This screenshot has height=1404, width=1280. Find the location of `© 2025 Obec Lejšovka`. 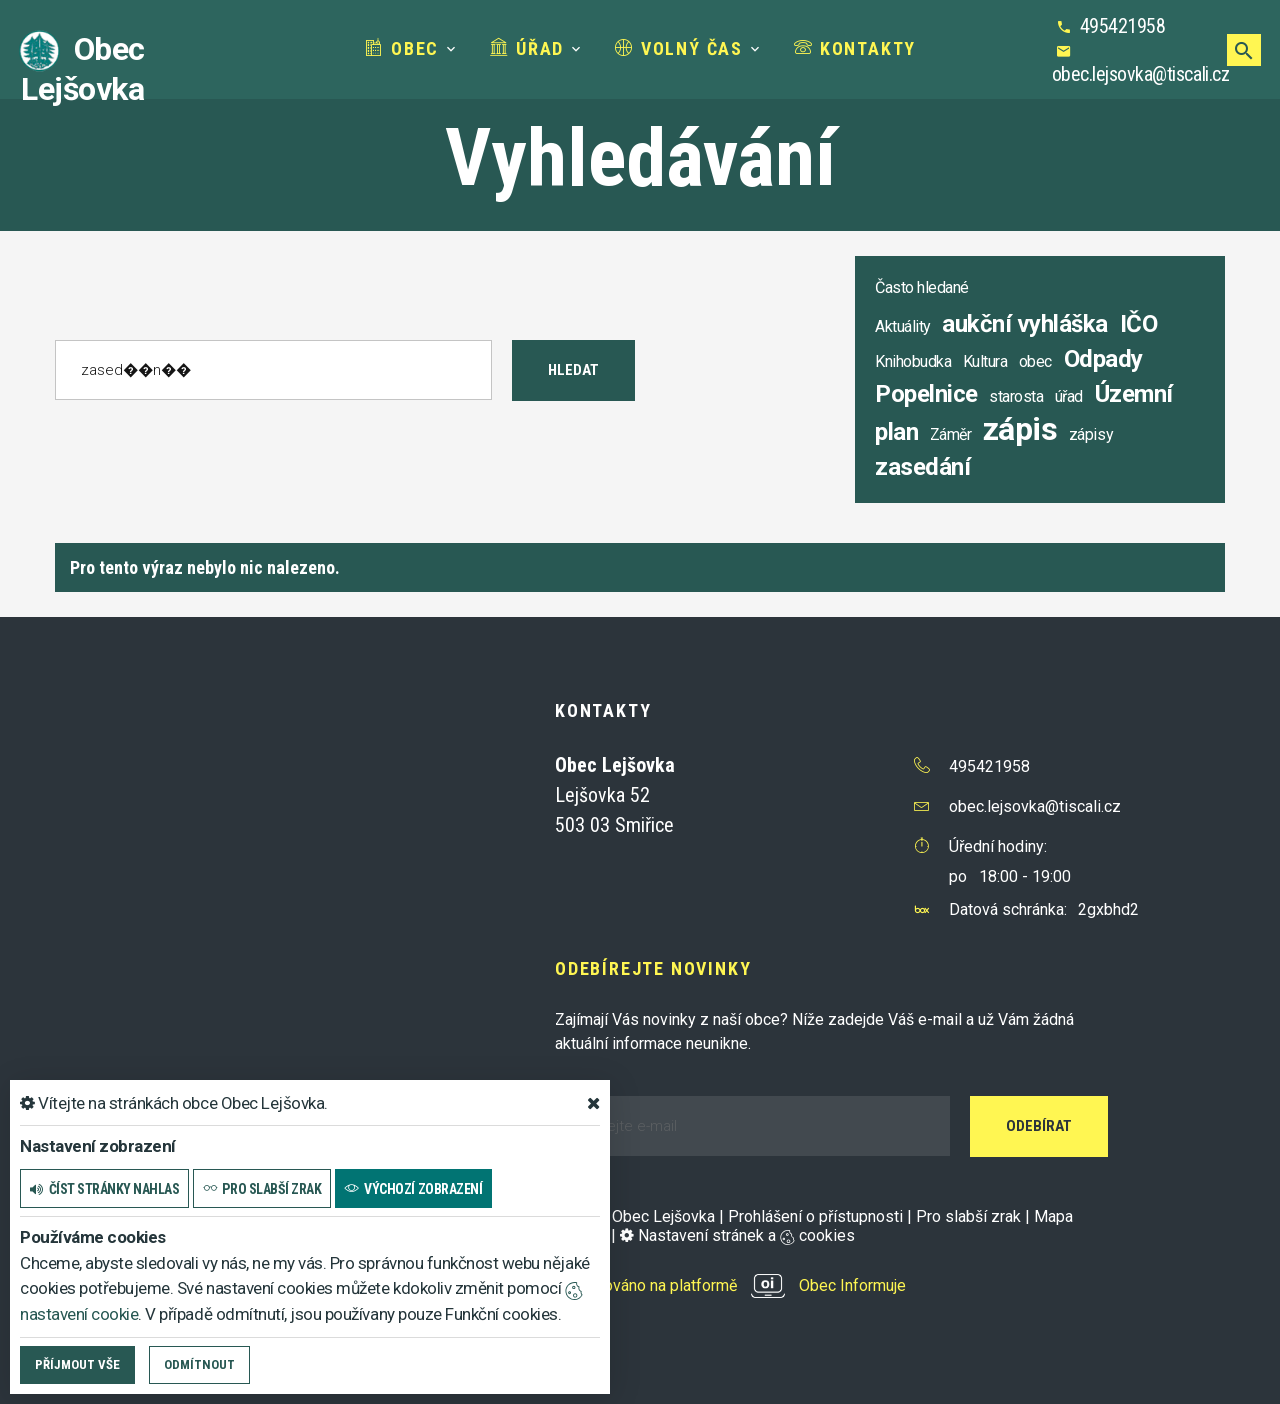

© 2025 Obec Lejšovka is located at coordinates (635, 1216).